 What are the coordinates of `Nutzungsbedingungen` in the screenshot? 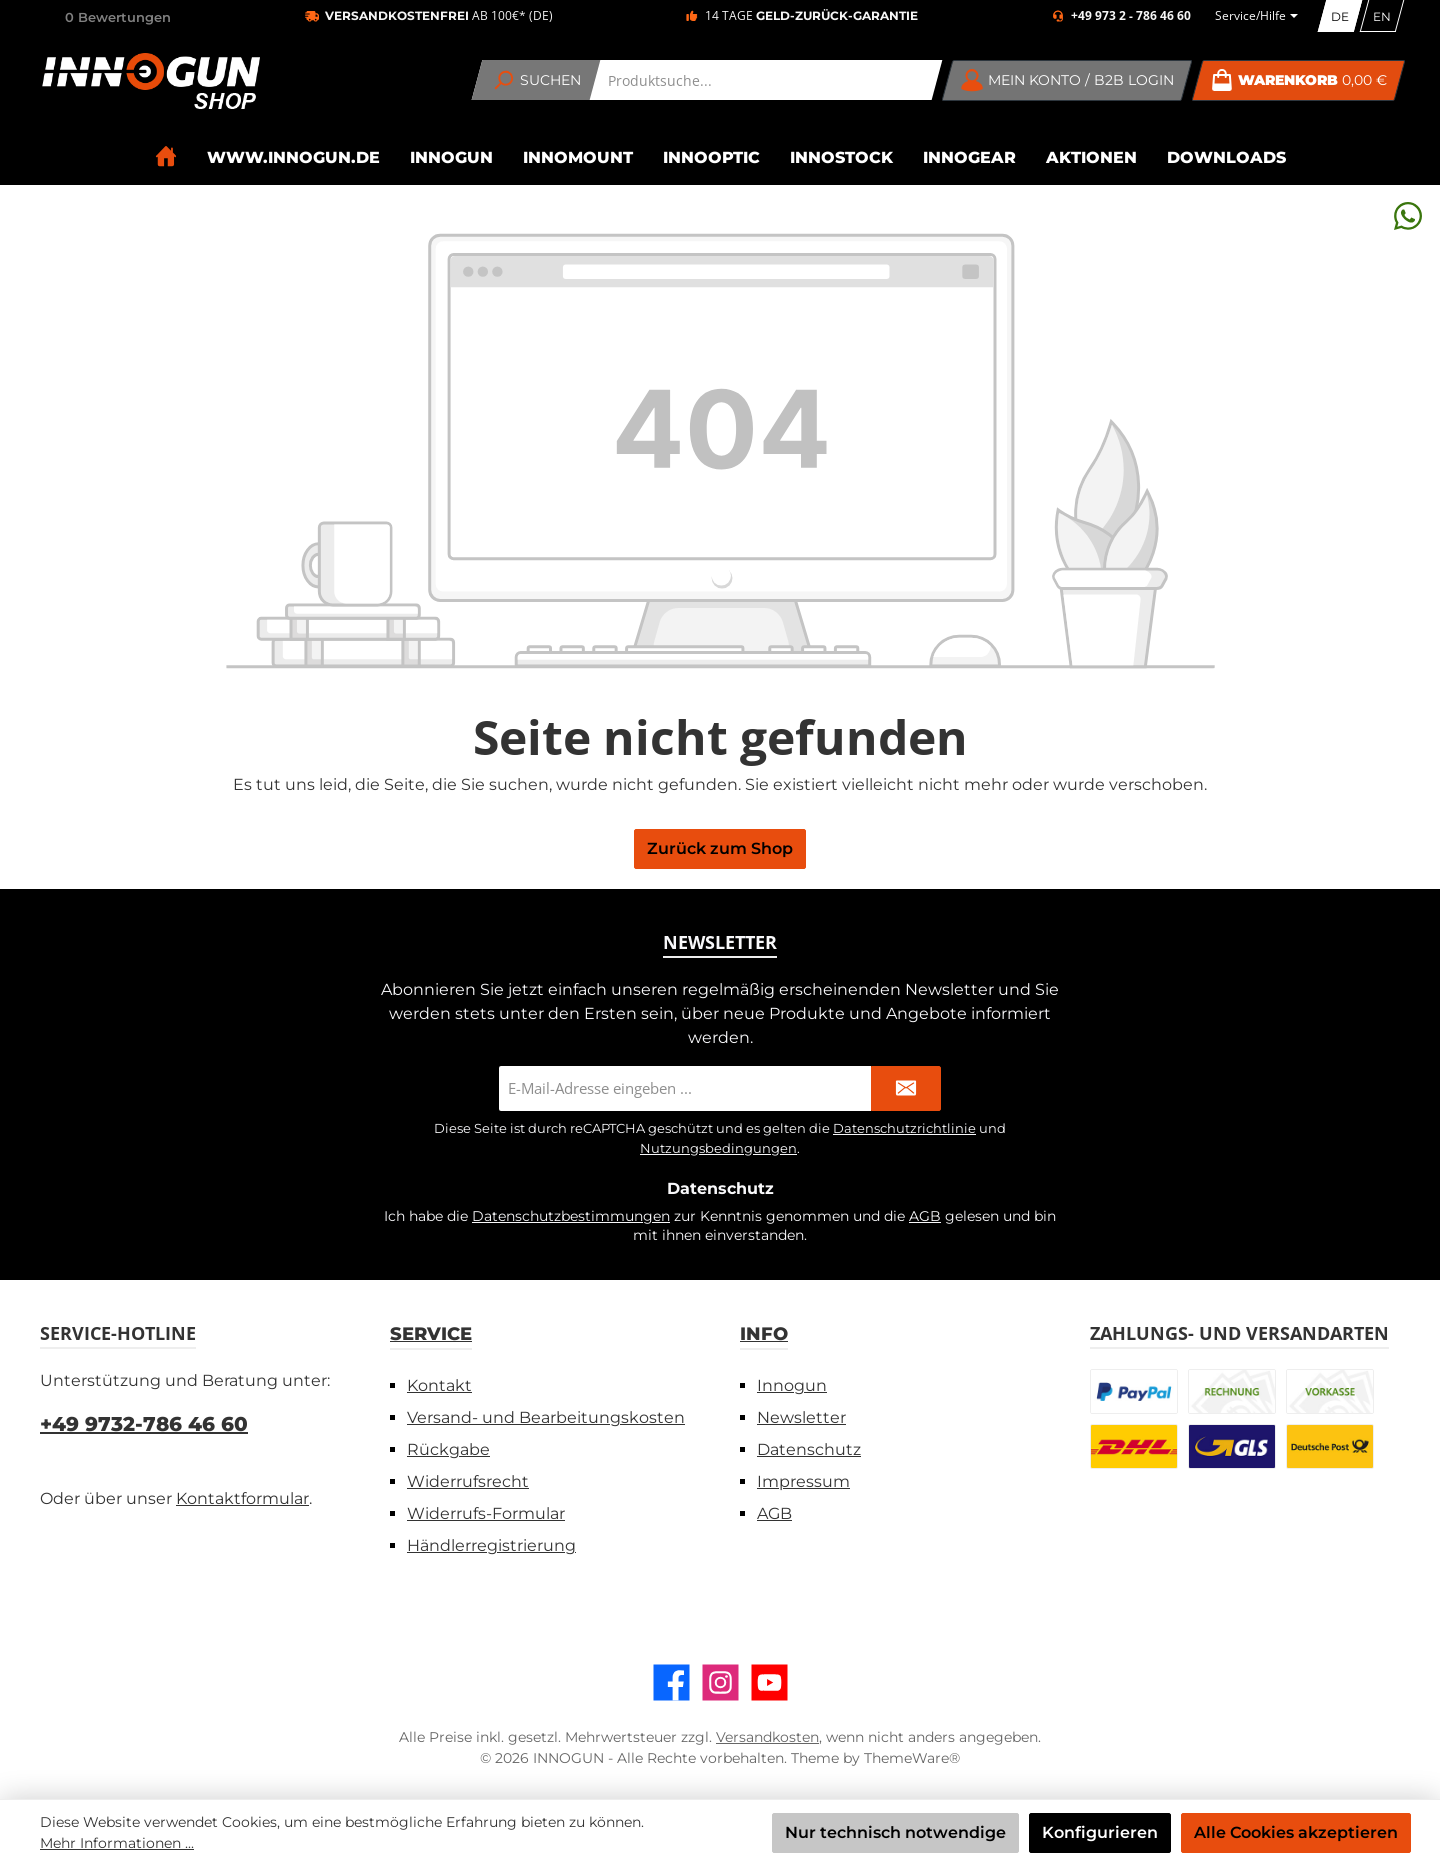 It's located at (718, 1148).